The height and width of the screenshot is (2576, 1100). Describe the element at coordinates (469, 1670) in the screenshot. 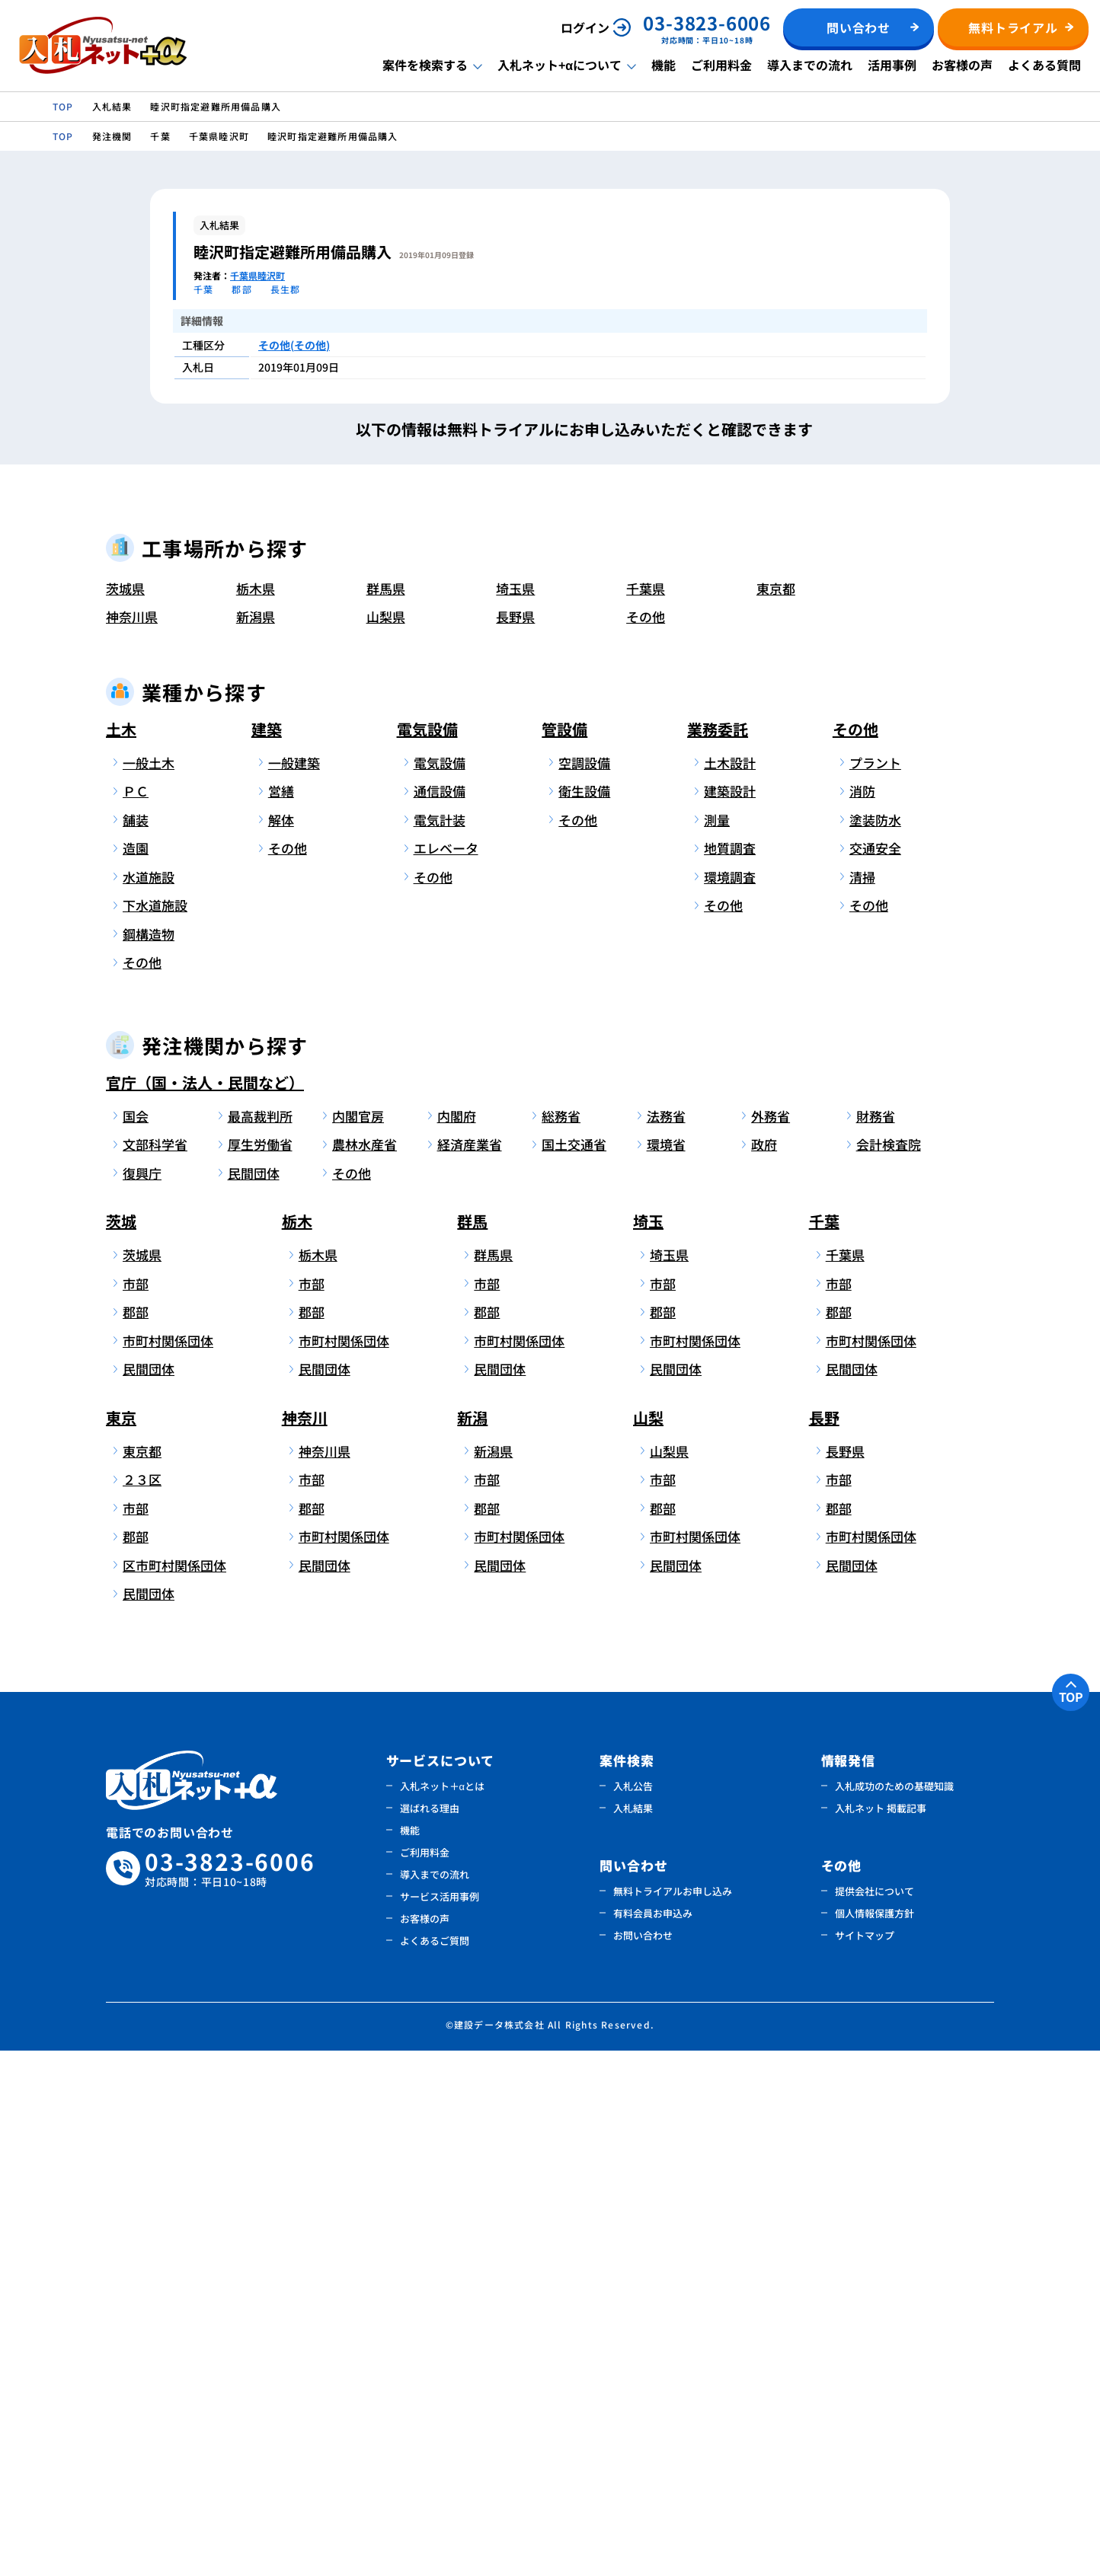

I see `経済産業省` at that location.